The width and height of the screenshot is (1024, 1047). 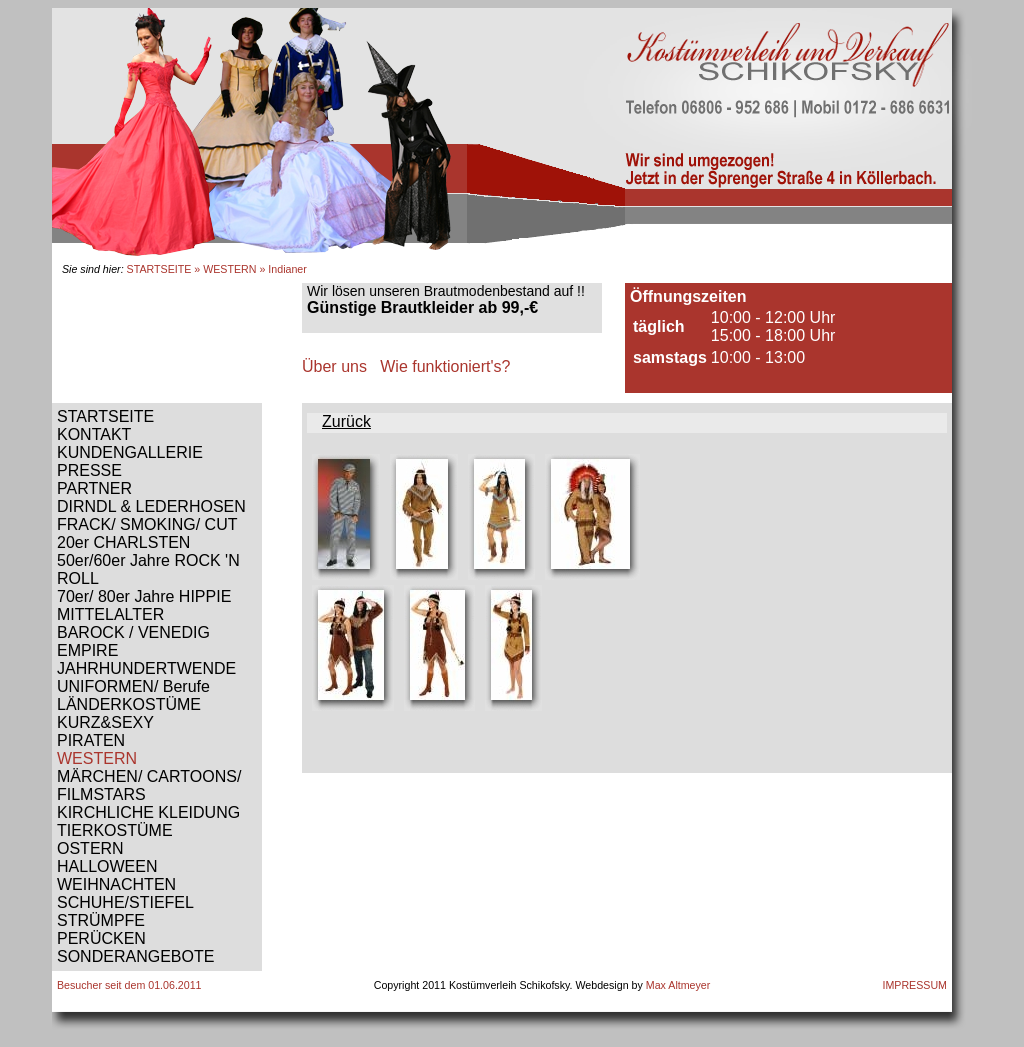 I want to click on MITTELALTER, so click(x=110, y=614).